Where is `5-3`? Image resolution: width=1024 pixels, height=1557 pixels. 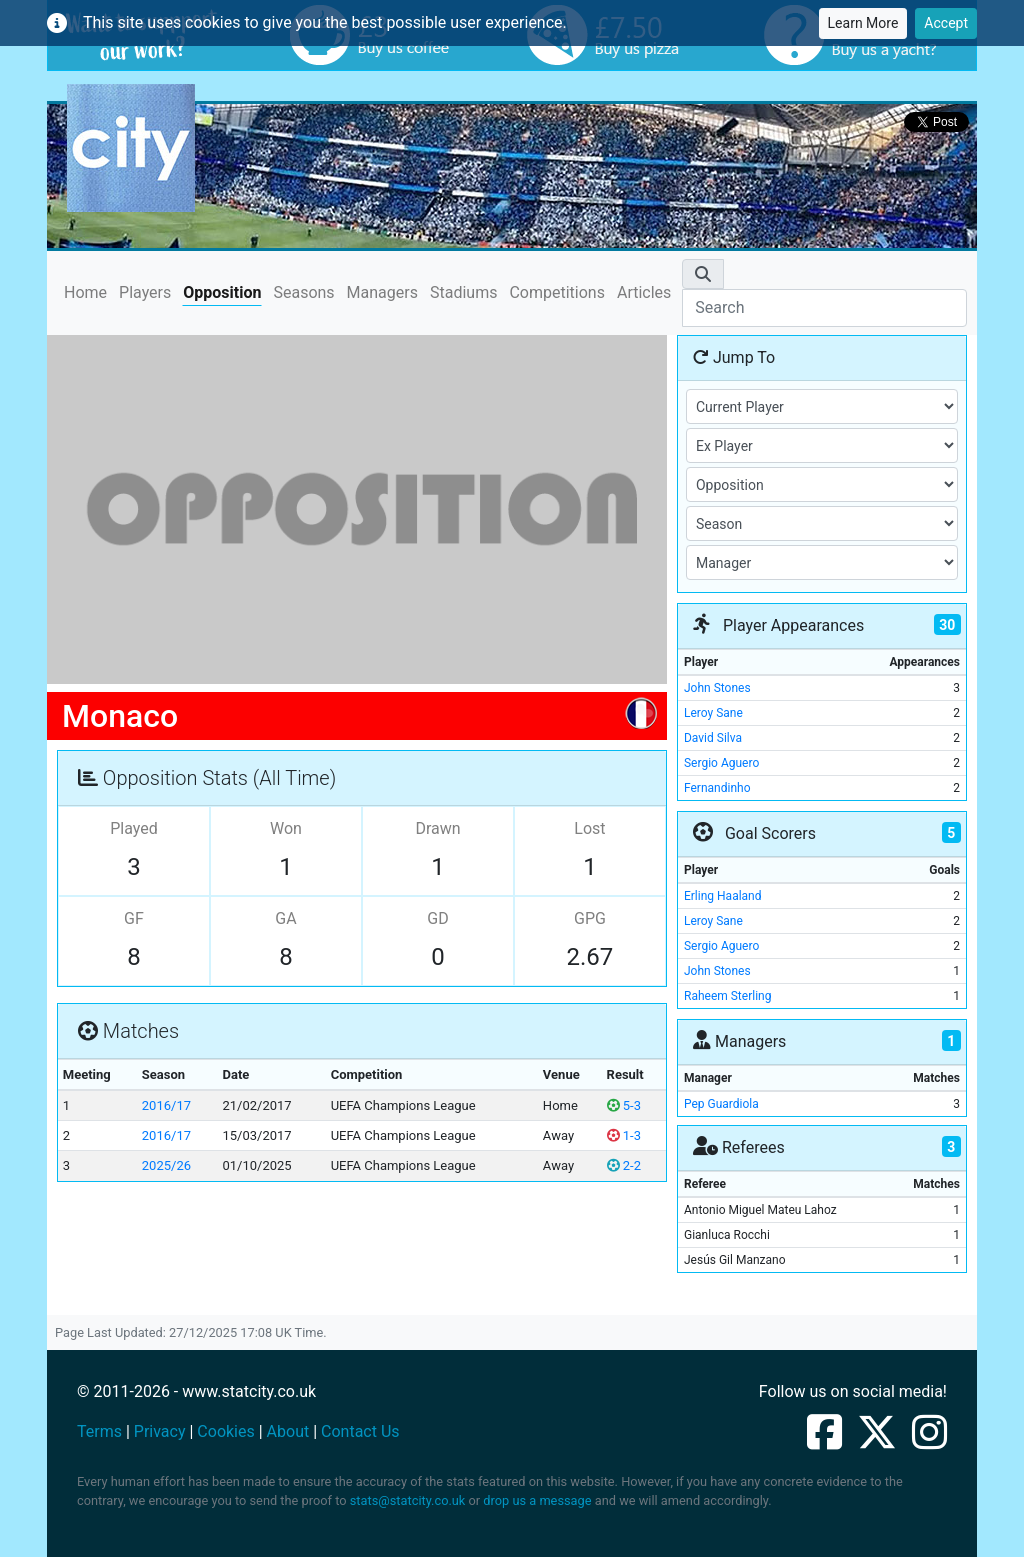 5-3 is located at coordinates (624, 1105).